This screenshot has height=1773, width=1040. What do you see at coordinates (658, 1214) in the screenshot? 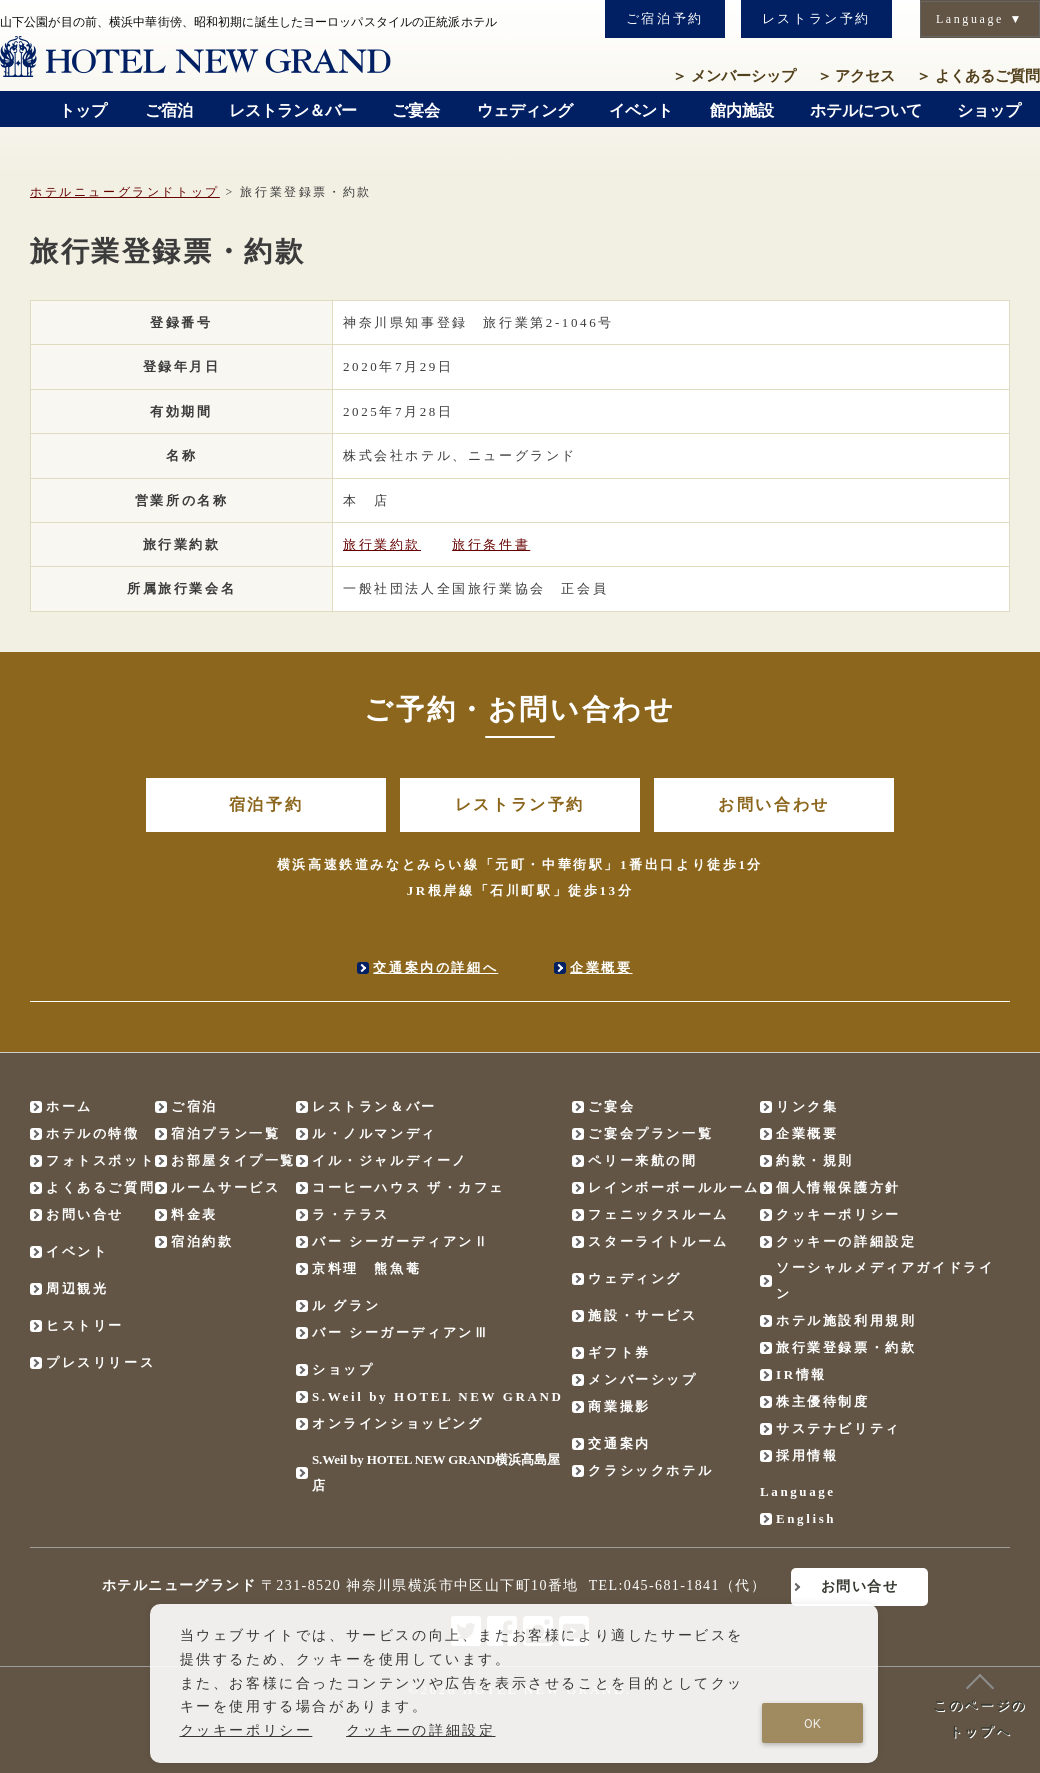
I see `フェニックスルーム` at bounding box center [658, 1214].